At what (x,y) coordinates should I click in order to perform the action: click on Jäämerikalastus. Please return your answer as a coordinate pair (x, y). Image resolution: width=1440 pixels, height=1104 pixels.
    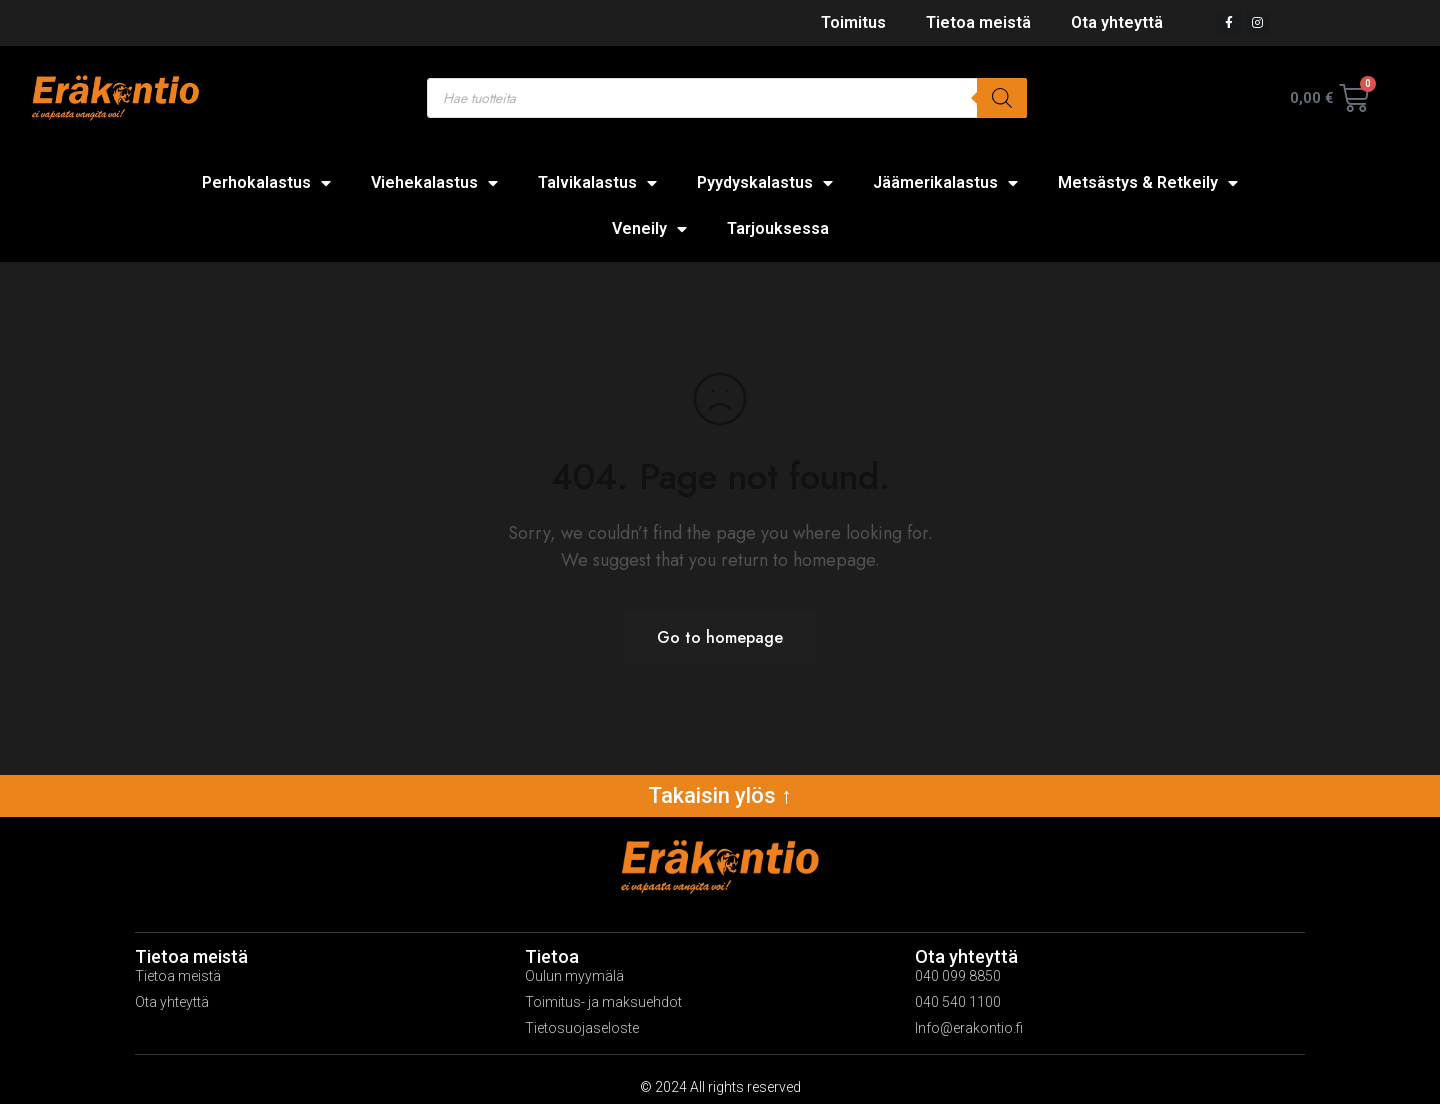
    Looking at the image, I should click on (945, 183).